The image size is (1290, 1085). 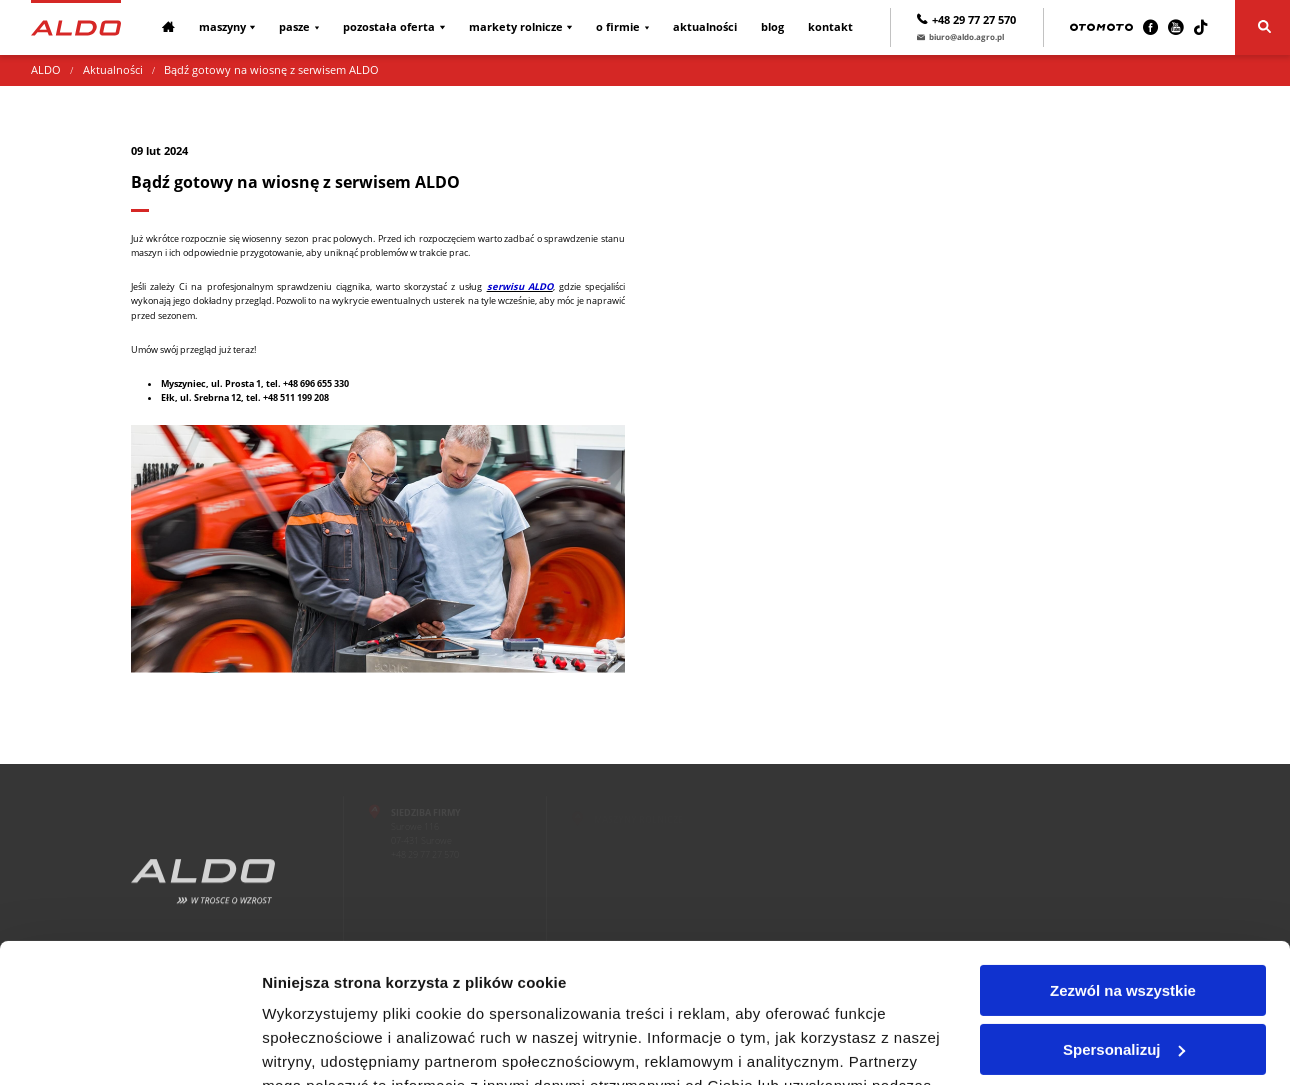 What do you see at coordinates (960, 36) in the screenshot?
I see `biuro@aldo.agro.pl` at bounding box center [960, 36].